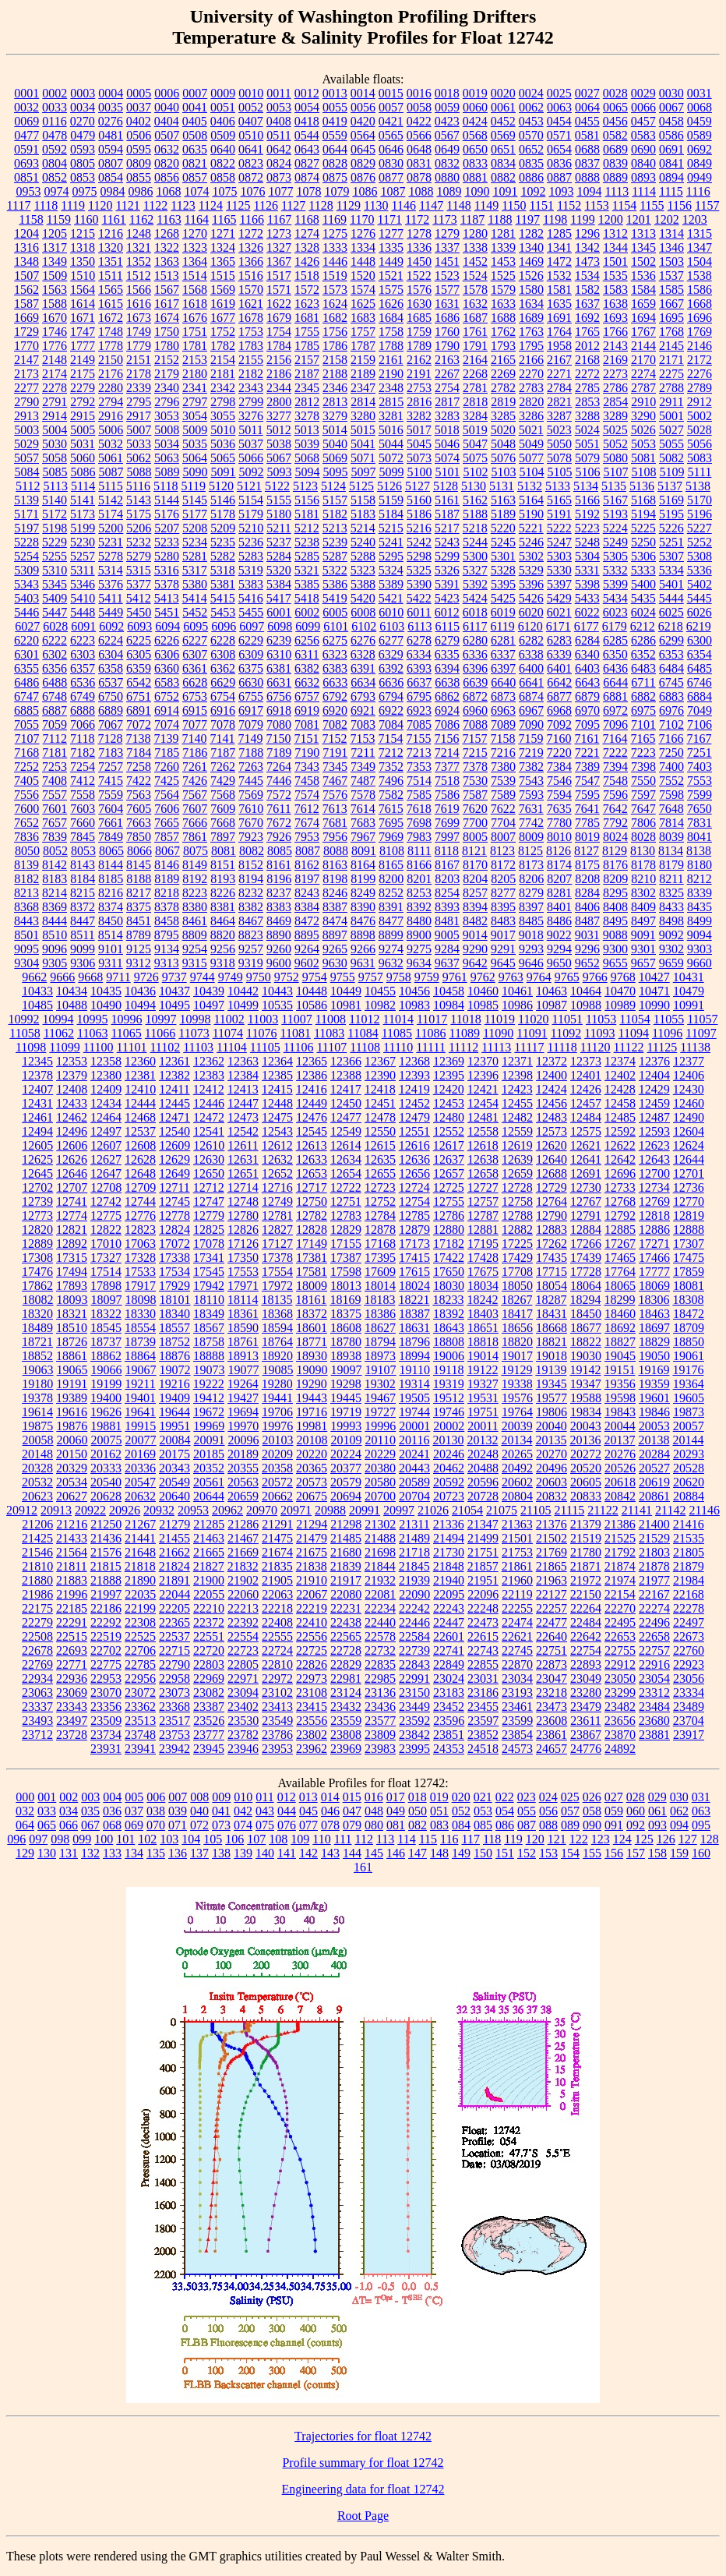  I want to click on 17514, so click(106, 1271).